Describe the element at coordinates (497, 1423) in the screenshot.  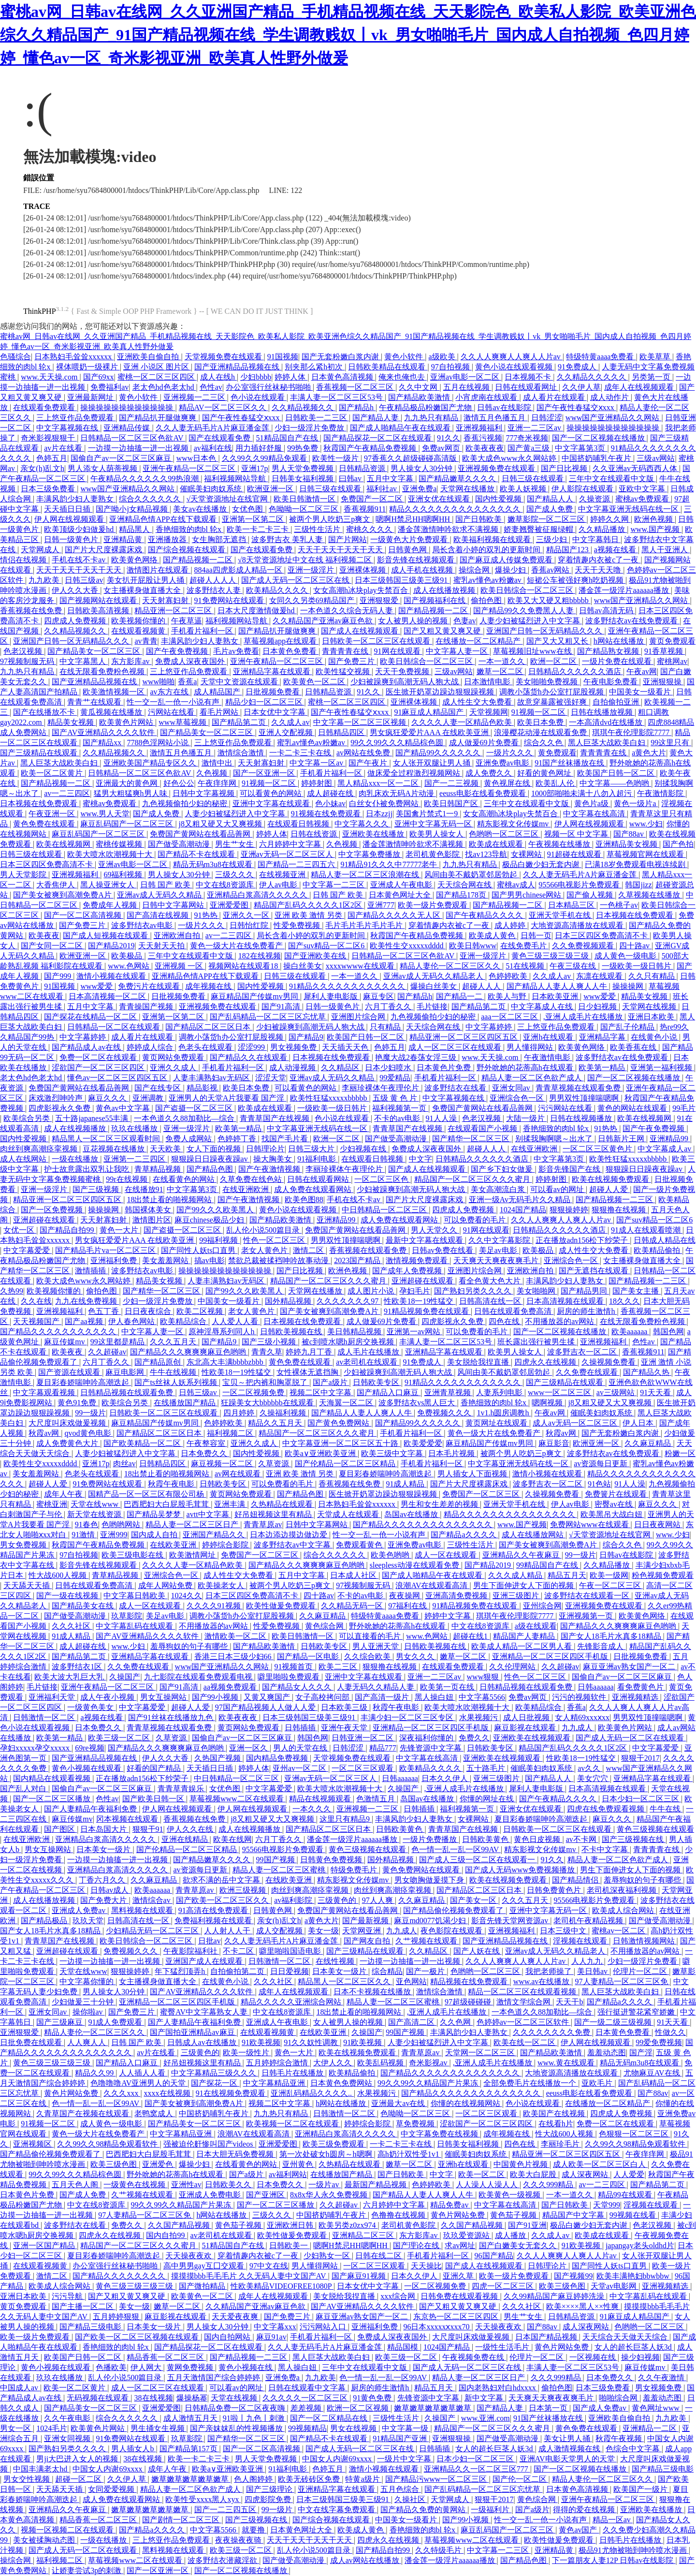
I see `黄页网址在线观看` at that location.